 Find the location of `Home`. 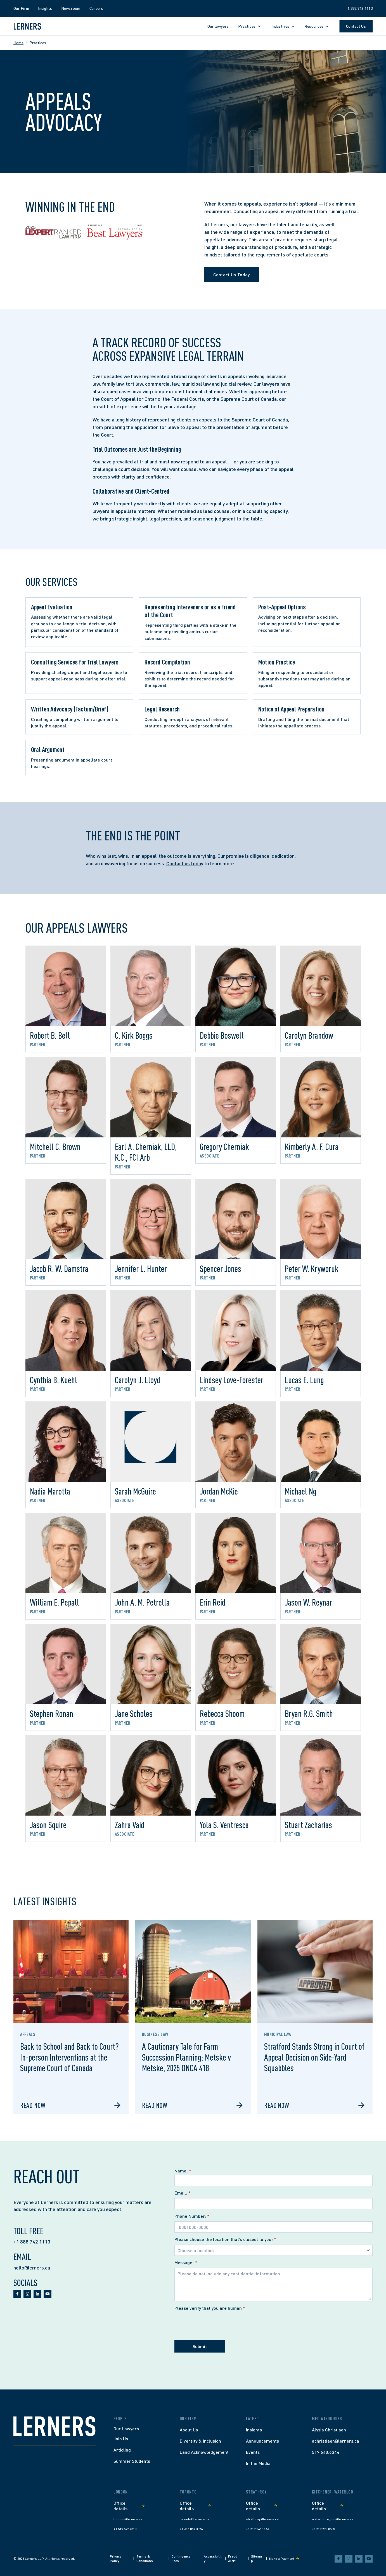

Home is located at coordinates (18, 42).